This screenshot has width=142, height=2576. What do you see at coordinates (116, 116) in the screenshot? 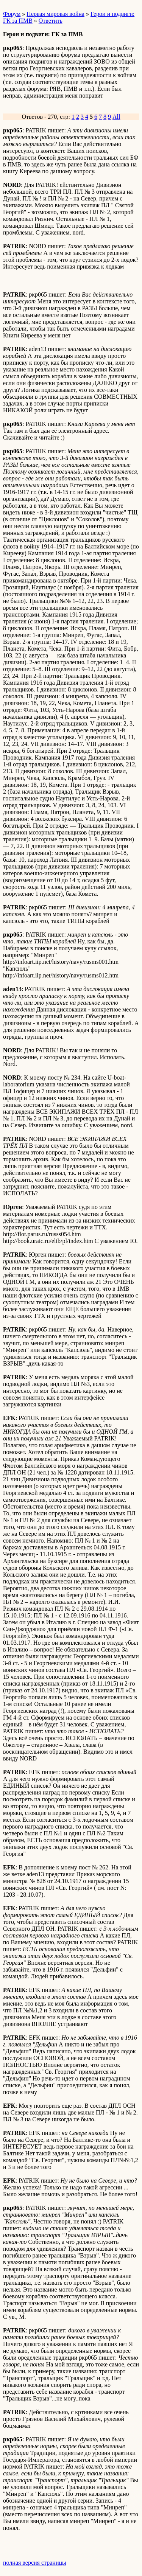
I see `All` at bounding box center [116, 116].